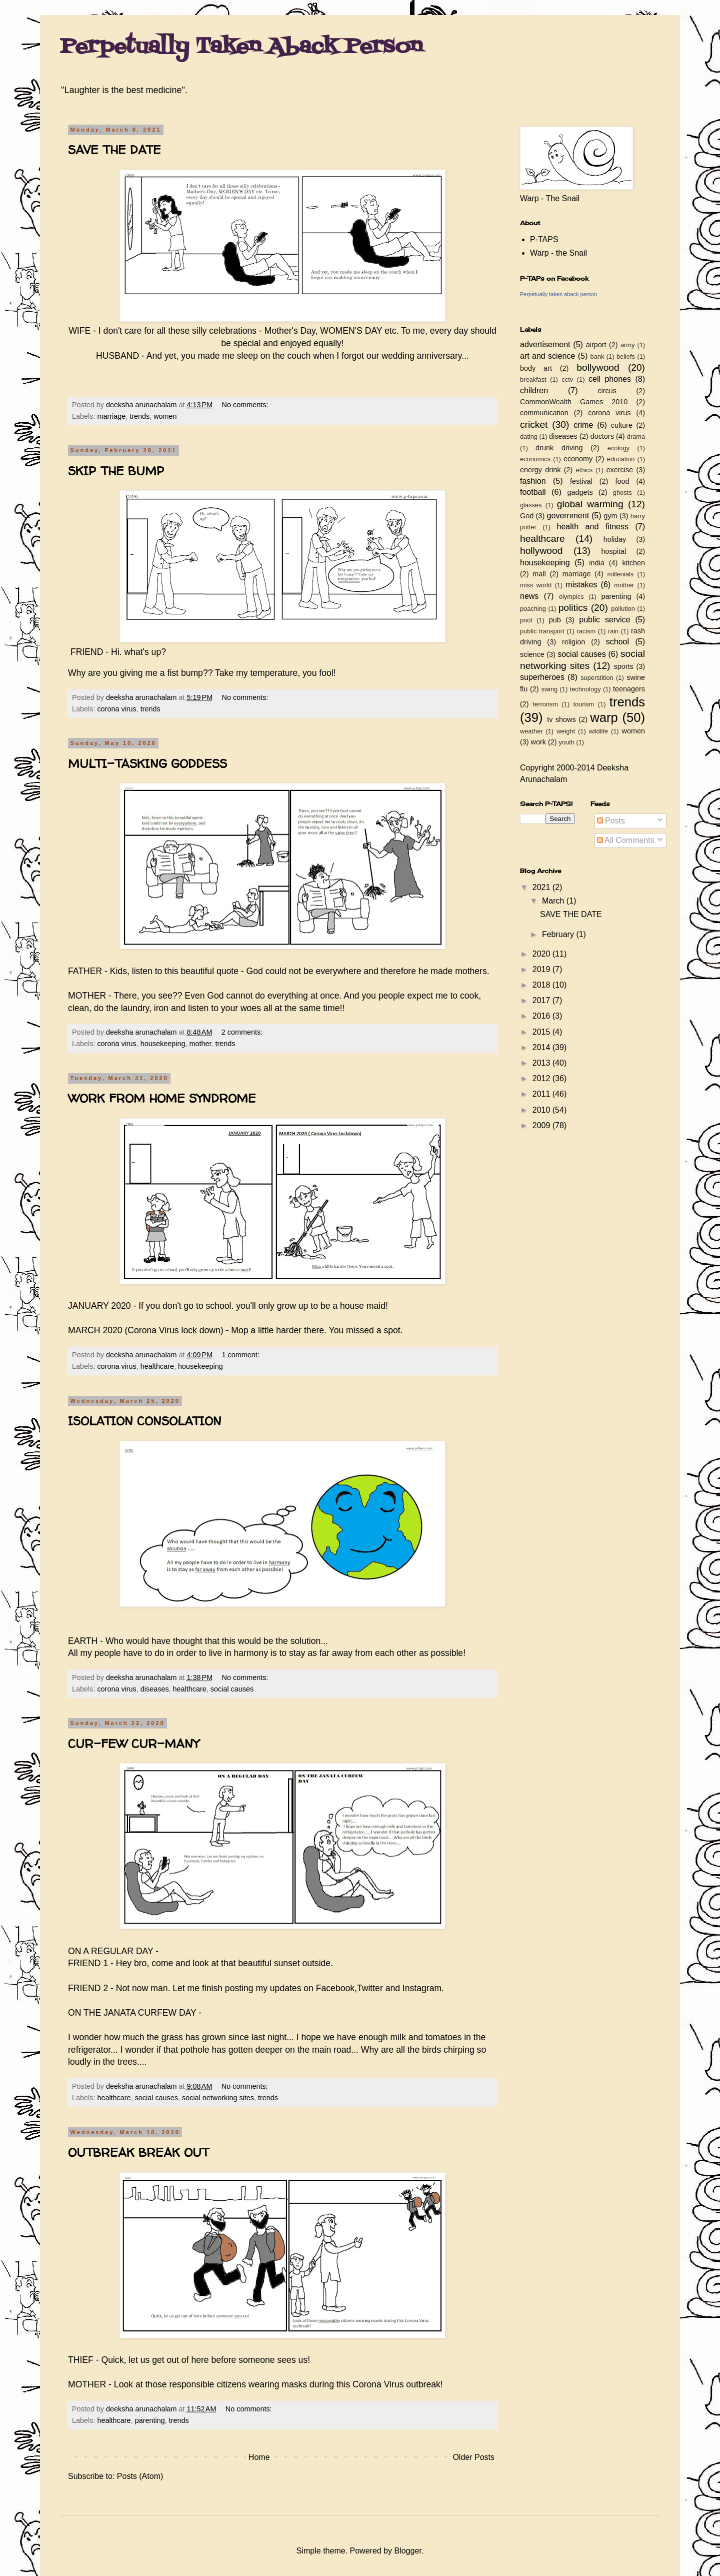  Describe the element at coordinates (617, 641) in the screenshot. I see `school` at that location.